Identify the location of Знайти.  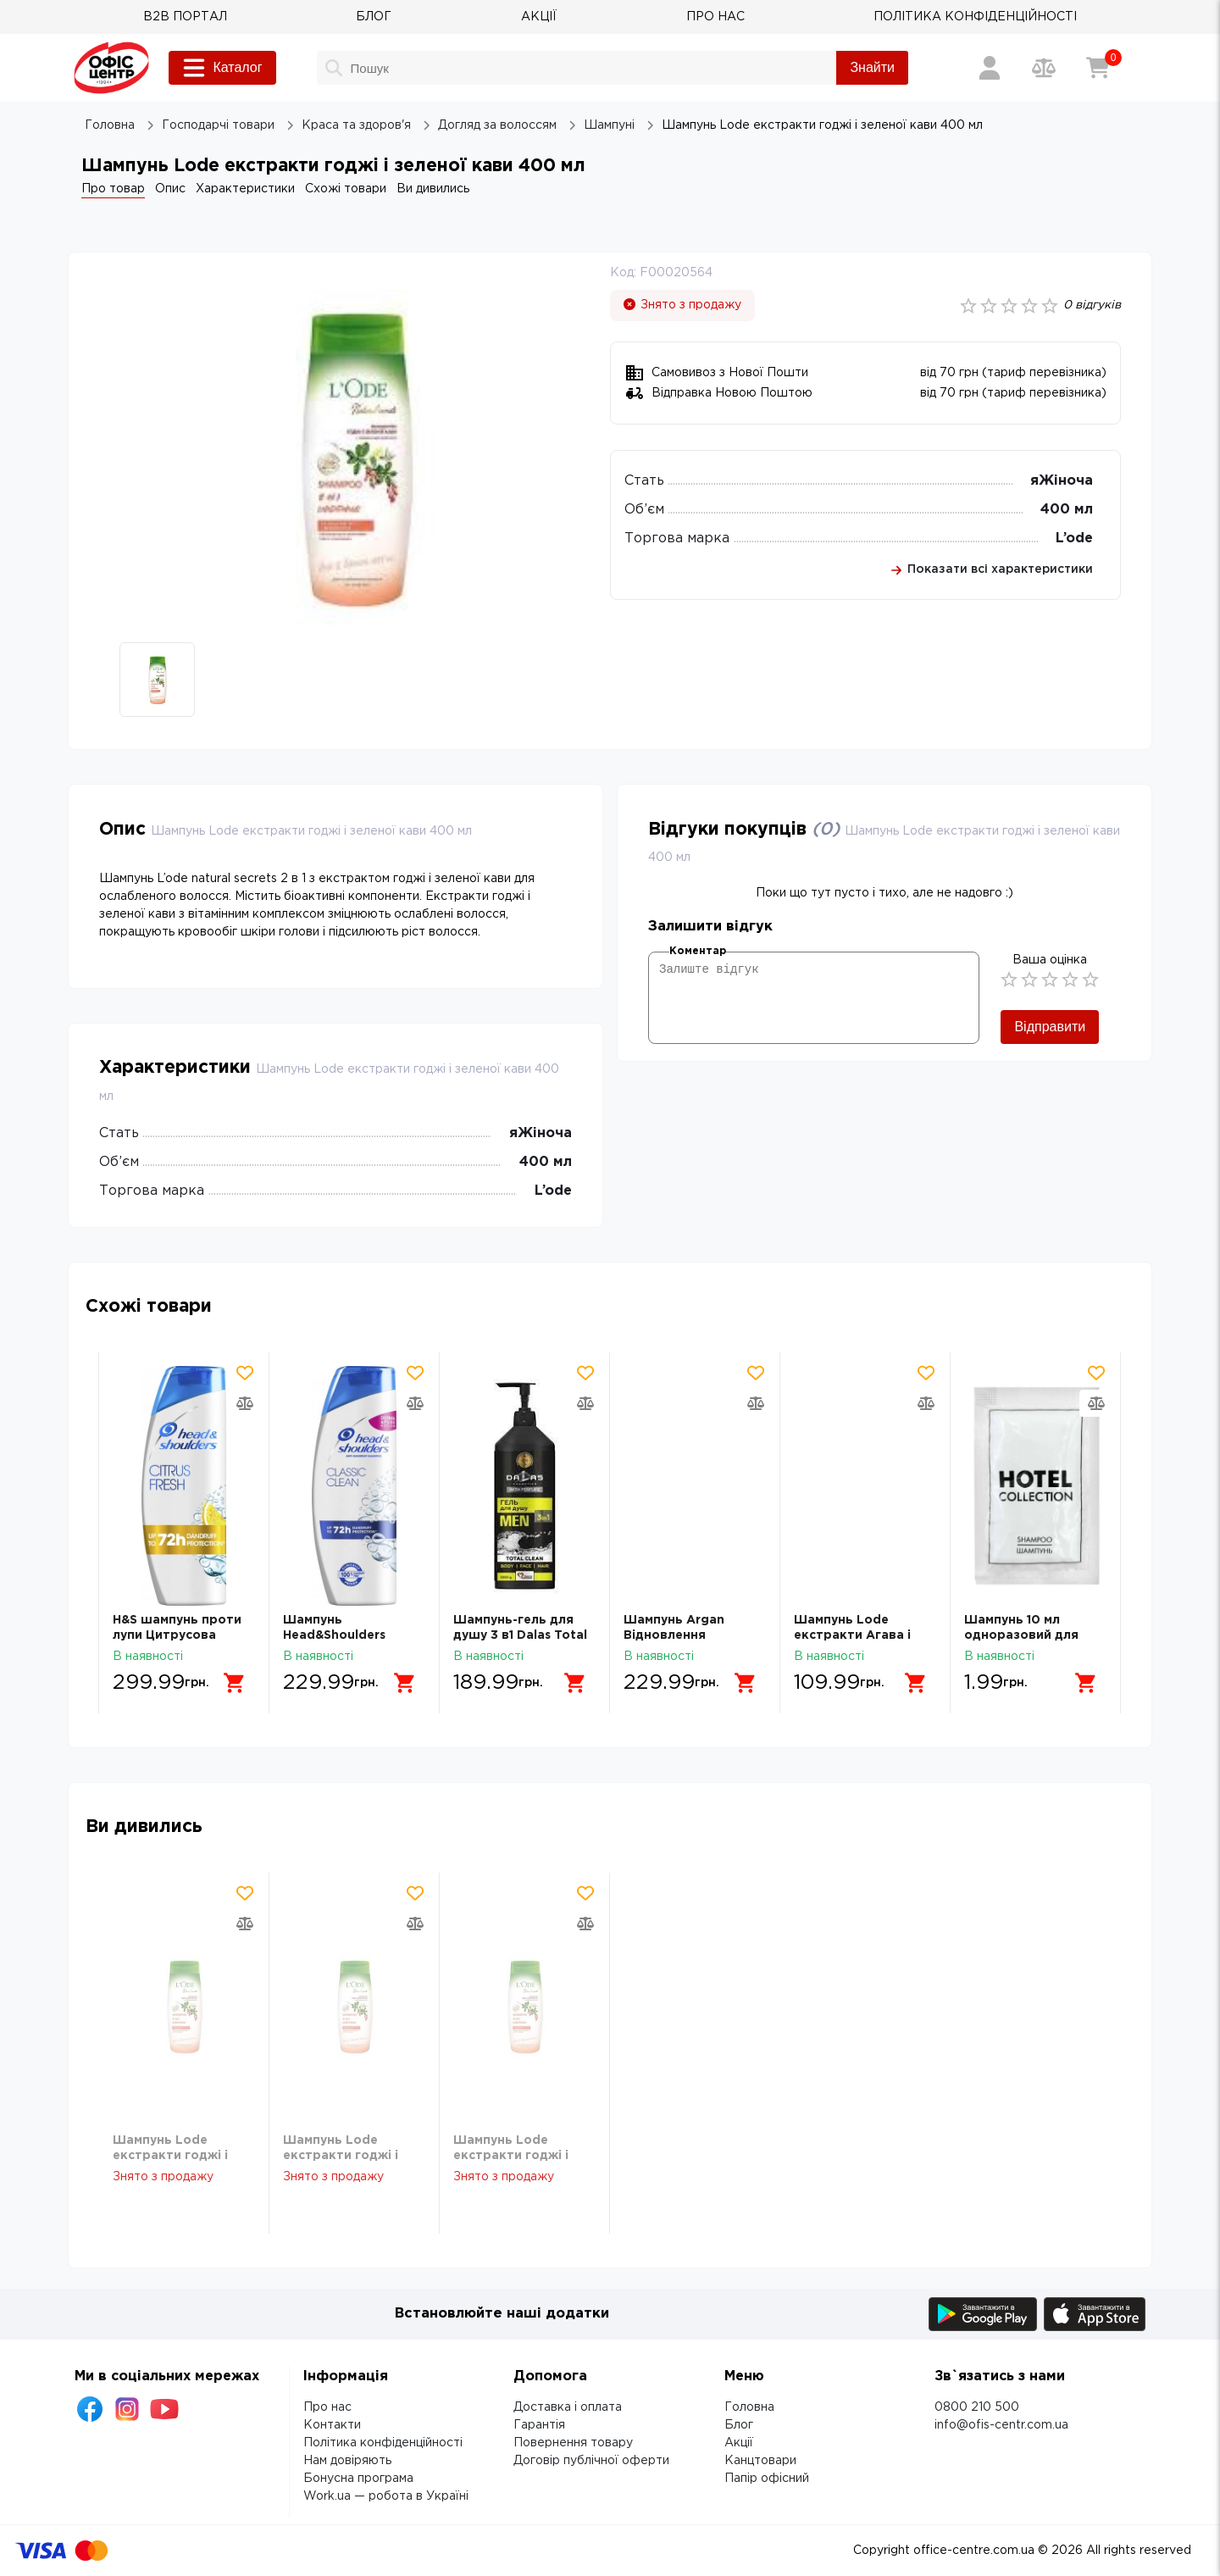
(872, 67).